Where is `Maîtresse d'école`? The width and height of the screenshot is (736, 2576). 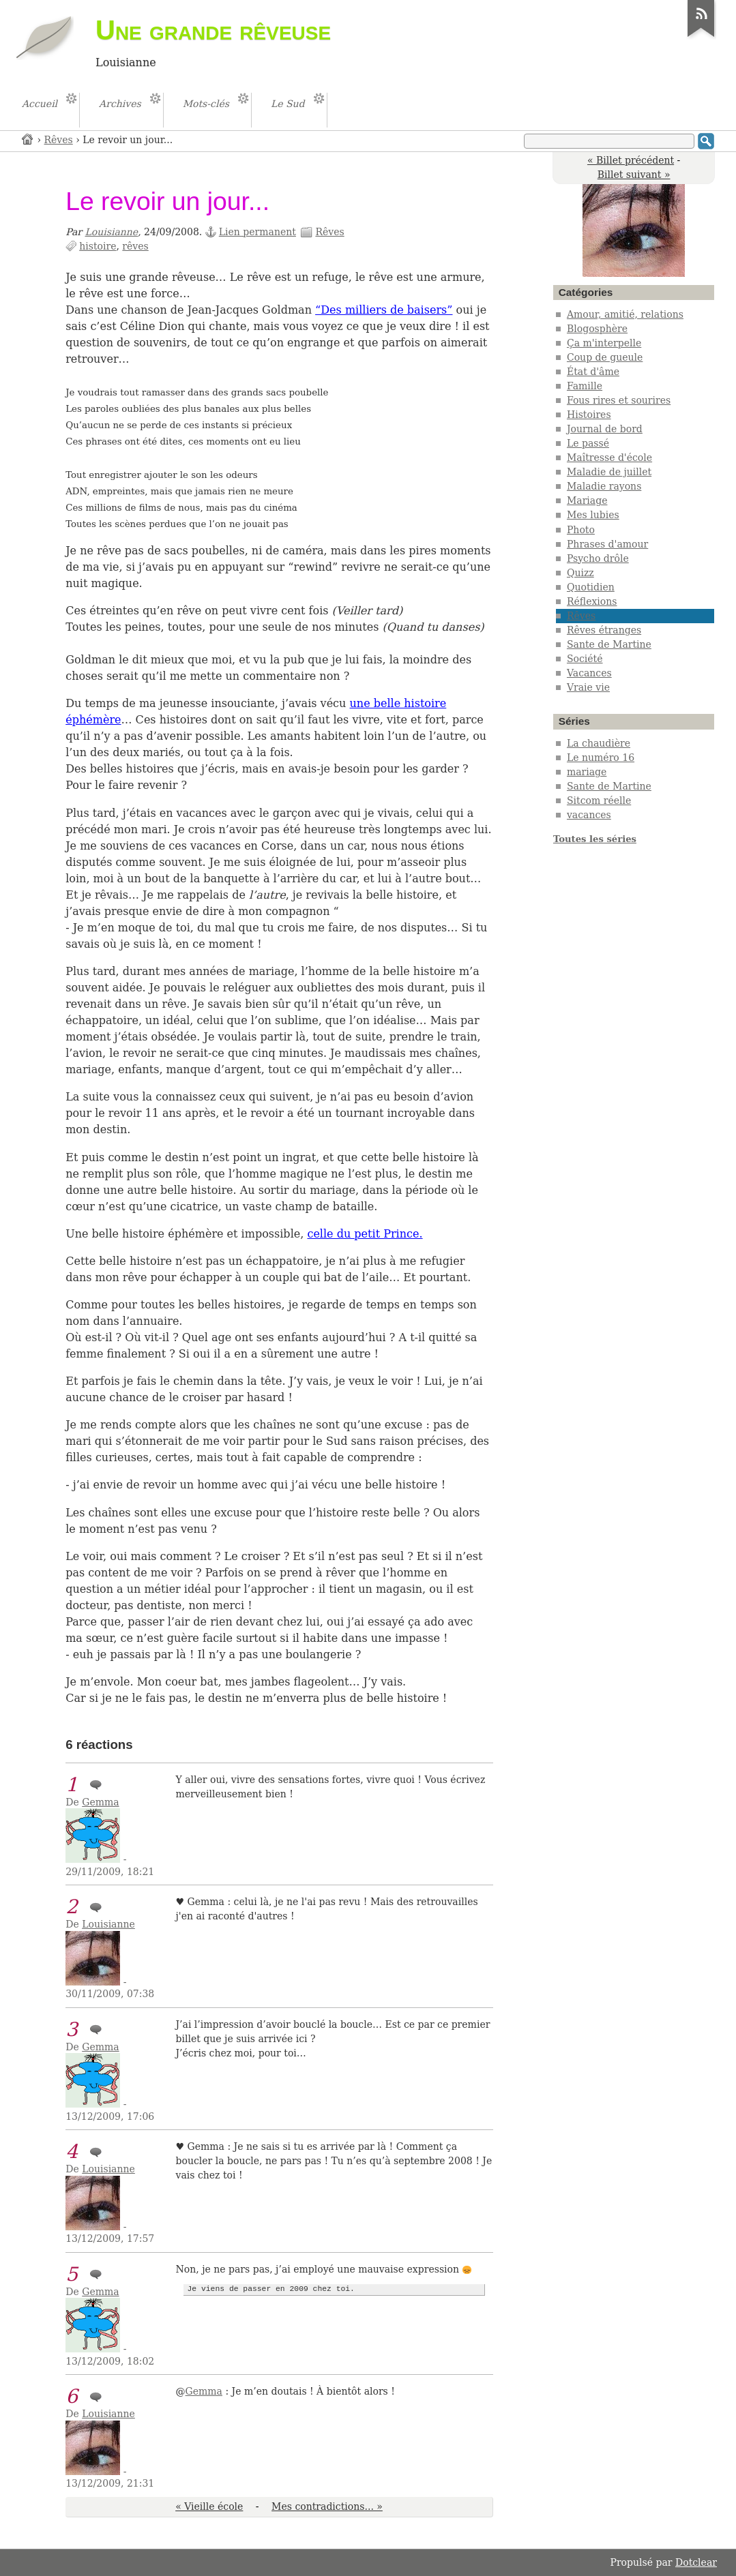
Maîtresse d'école is located at coordinates (609, 457).